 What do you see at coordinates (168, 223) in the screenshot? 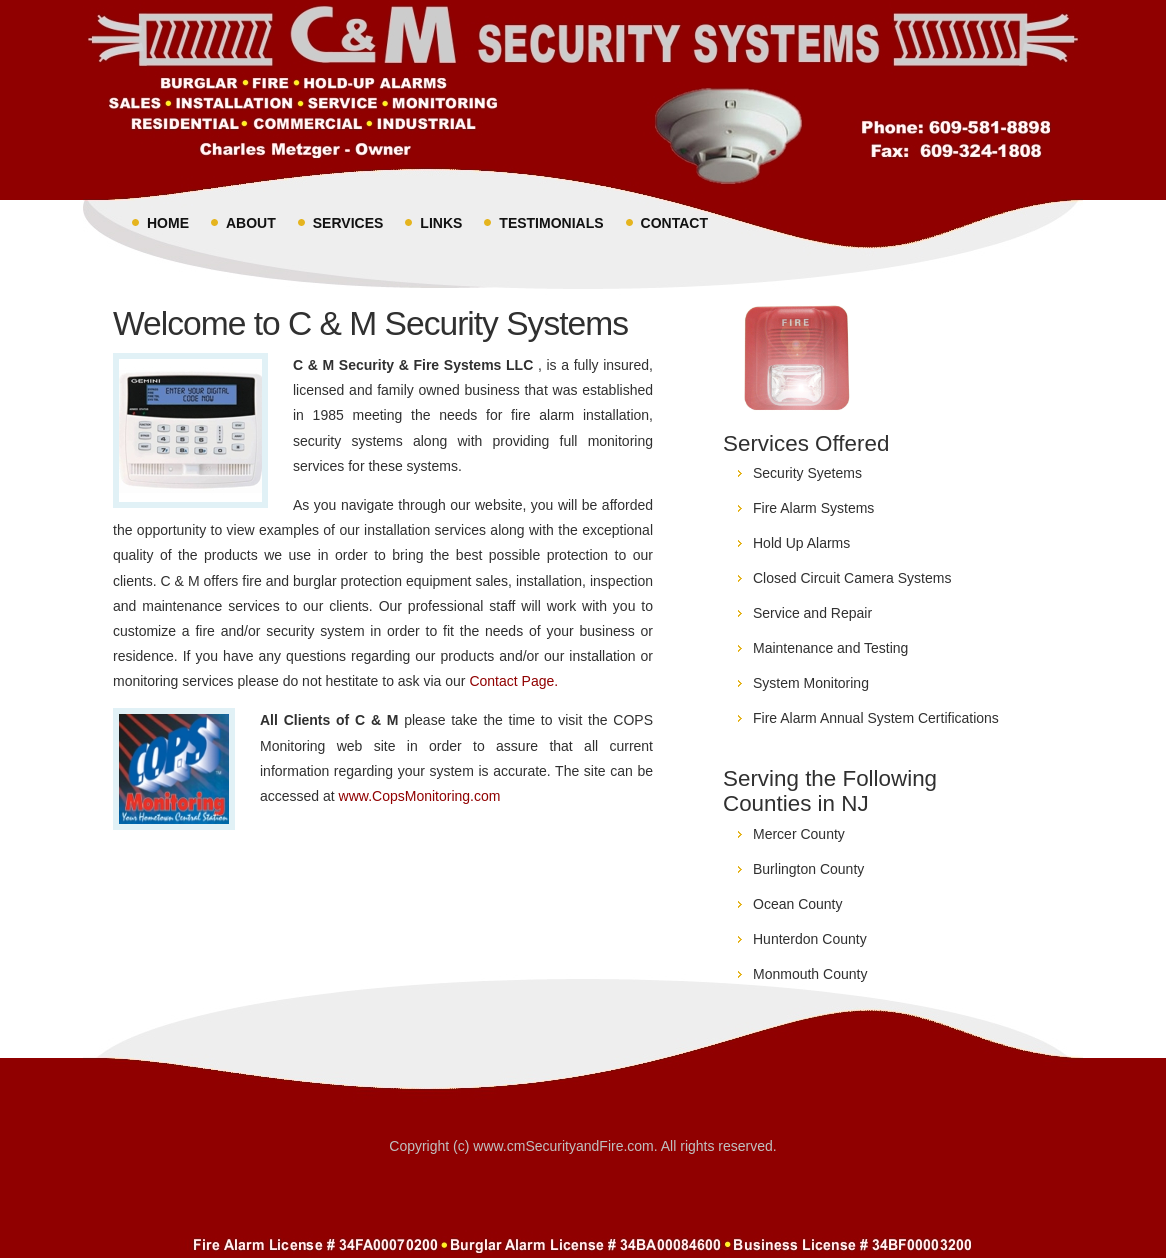
I see `Home` at bounding box center [168, 223].